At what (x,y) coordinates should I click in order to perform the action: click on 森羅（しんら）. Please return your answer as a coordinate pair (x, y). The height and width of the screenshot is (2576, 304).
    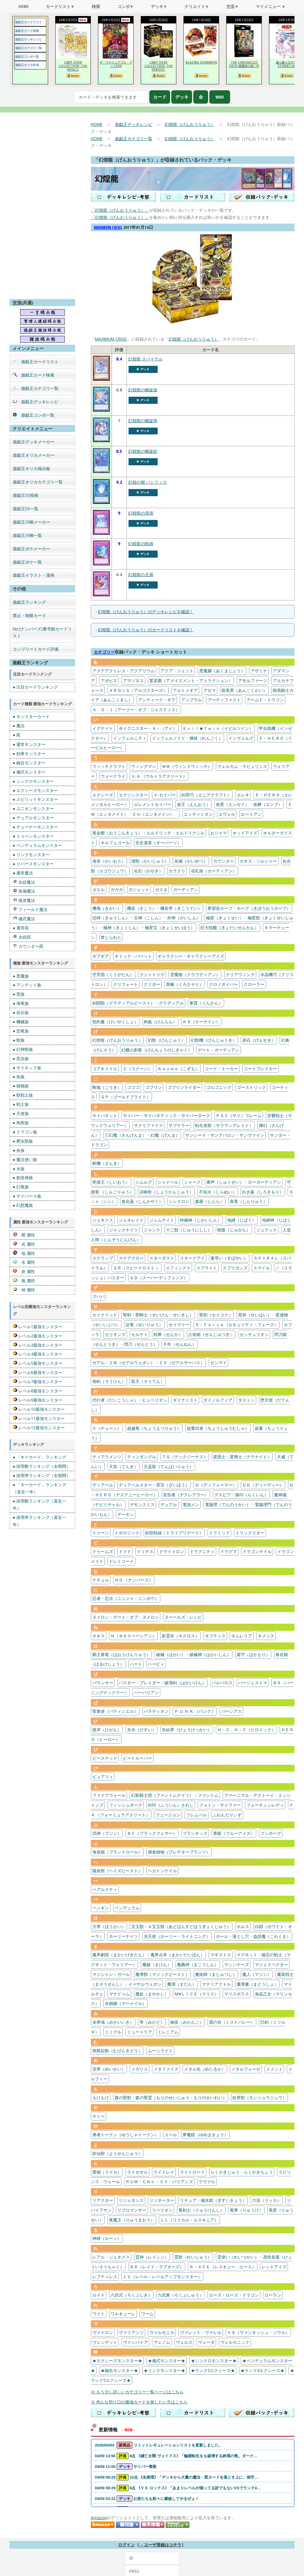
    Looking at the image, I should click on (209, 1201).